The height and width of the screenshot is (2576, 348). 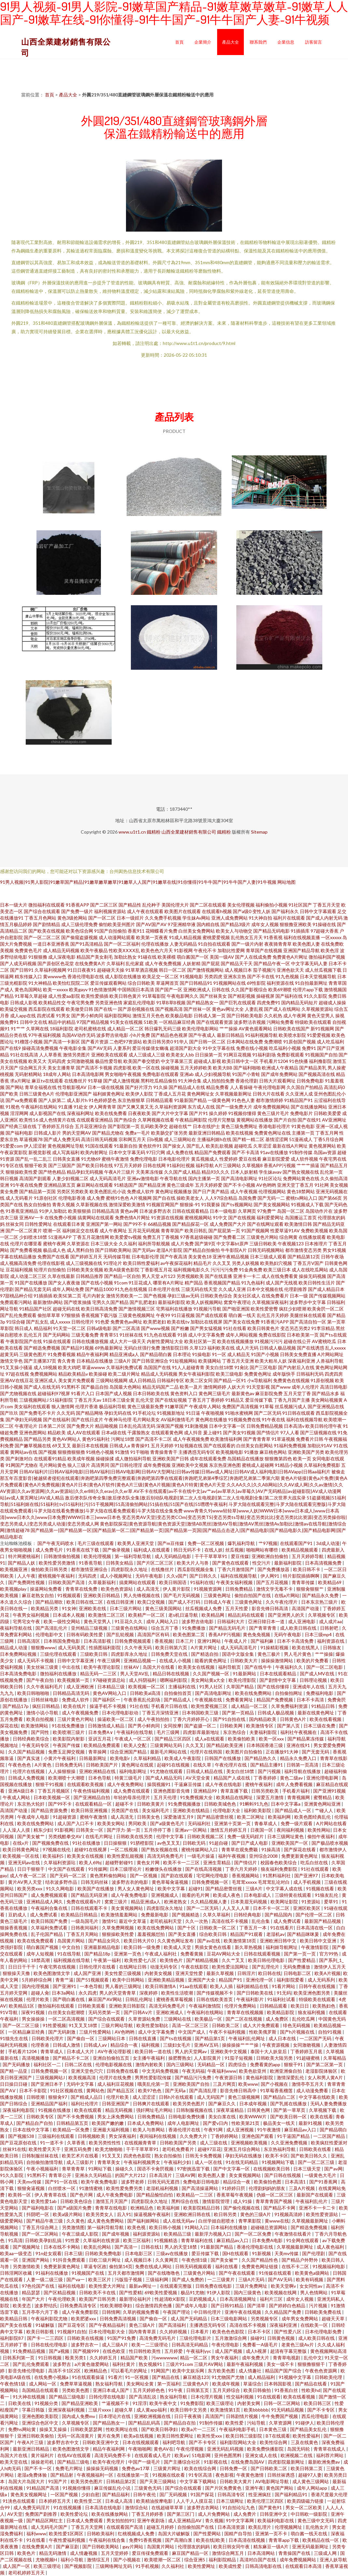 I want to click on 欧美韩一区, so click(x=20, y=2194).